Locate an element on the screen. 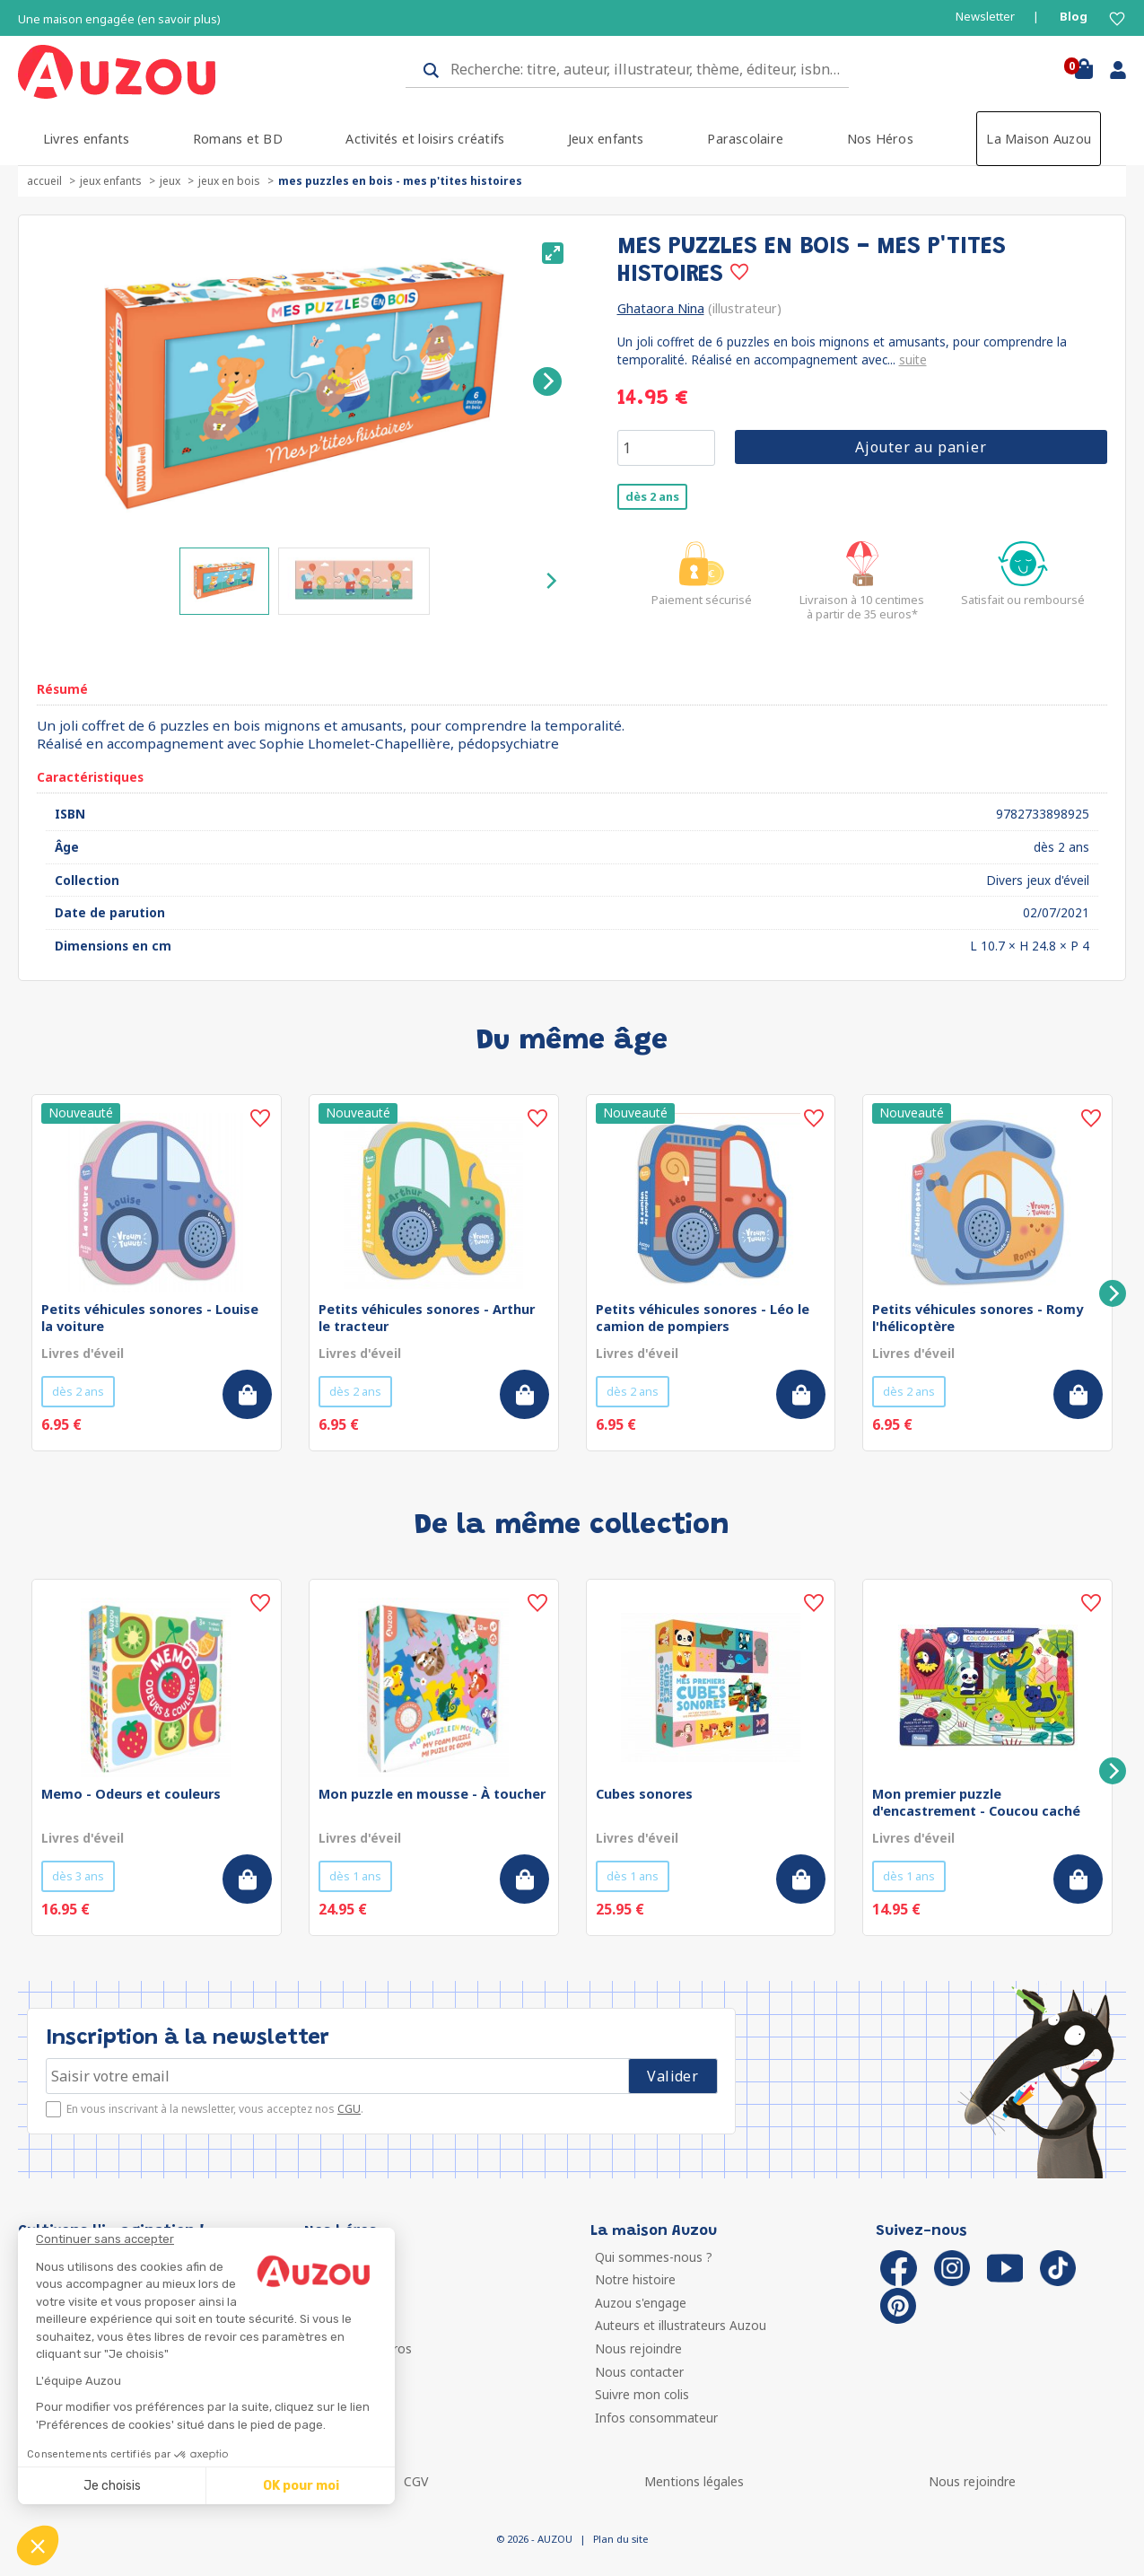 The width and height of the screenshot is (1144, 2576). Notre histoire is located at coordinates (635, 2279).